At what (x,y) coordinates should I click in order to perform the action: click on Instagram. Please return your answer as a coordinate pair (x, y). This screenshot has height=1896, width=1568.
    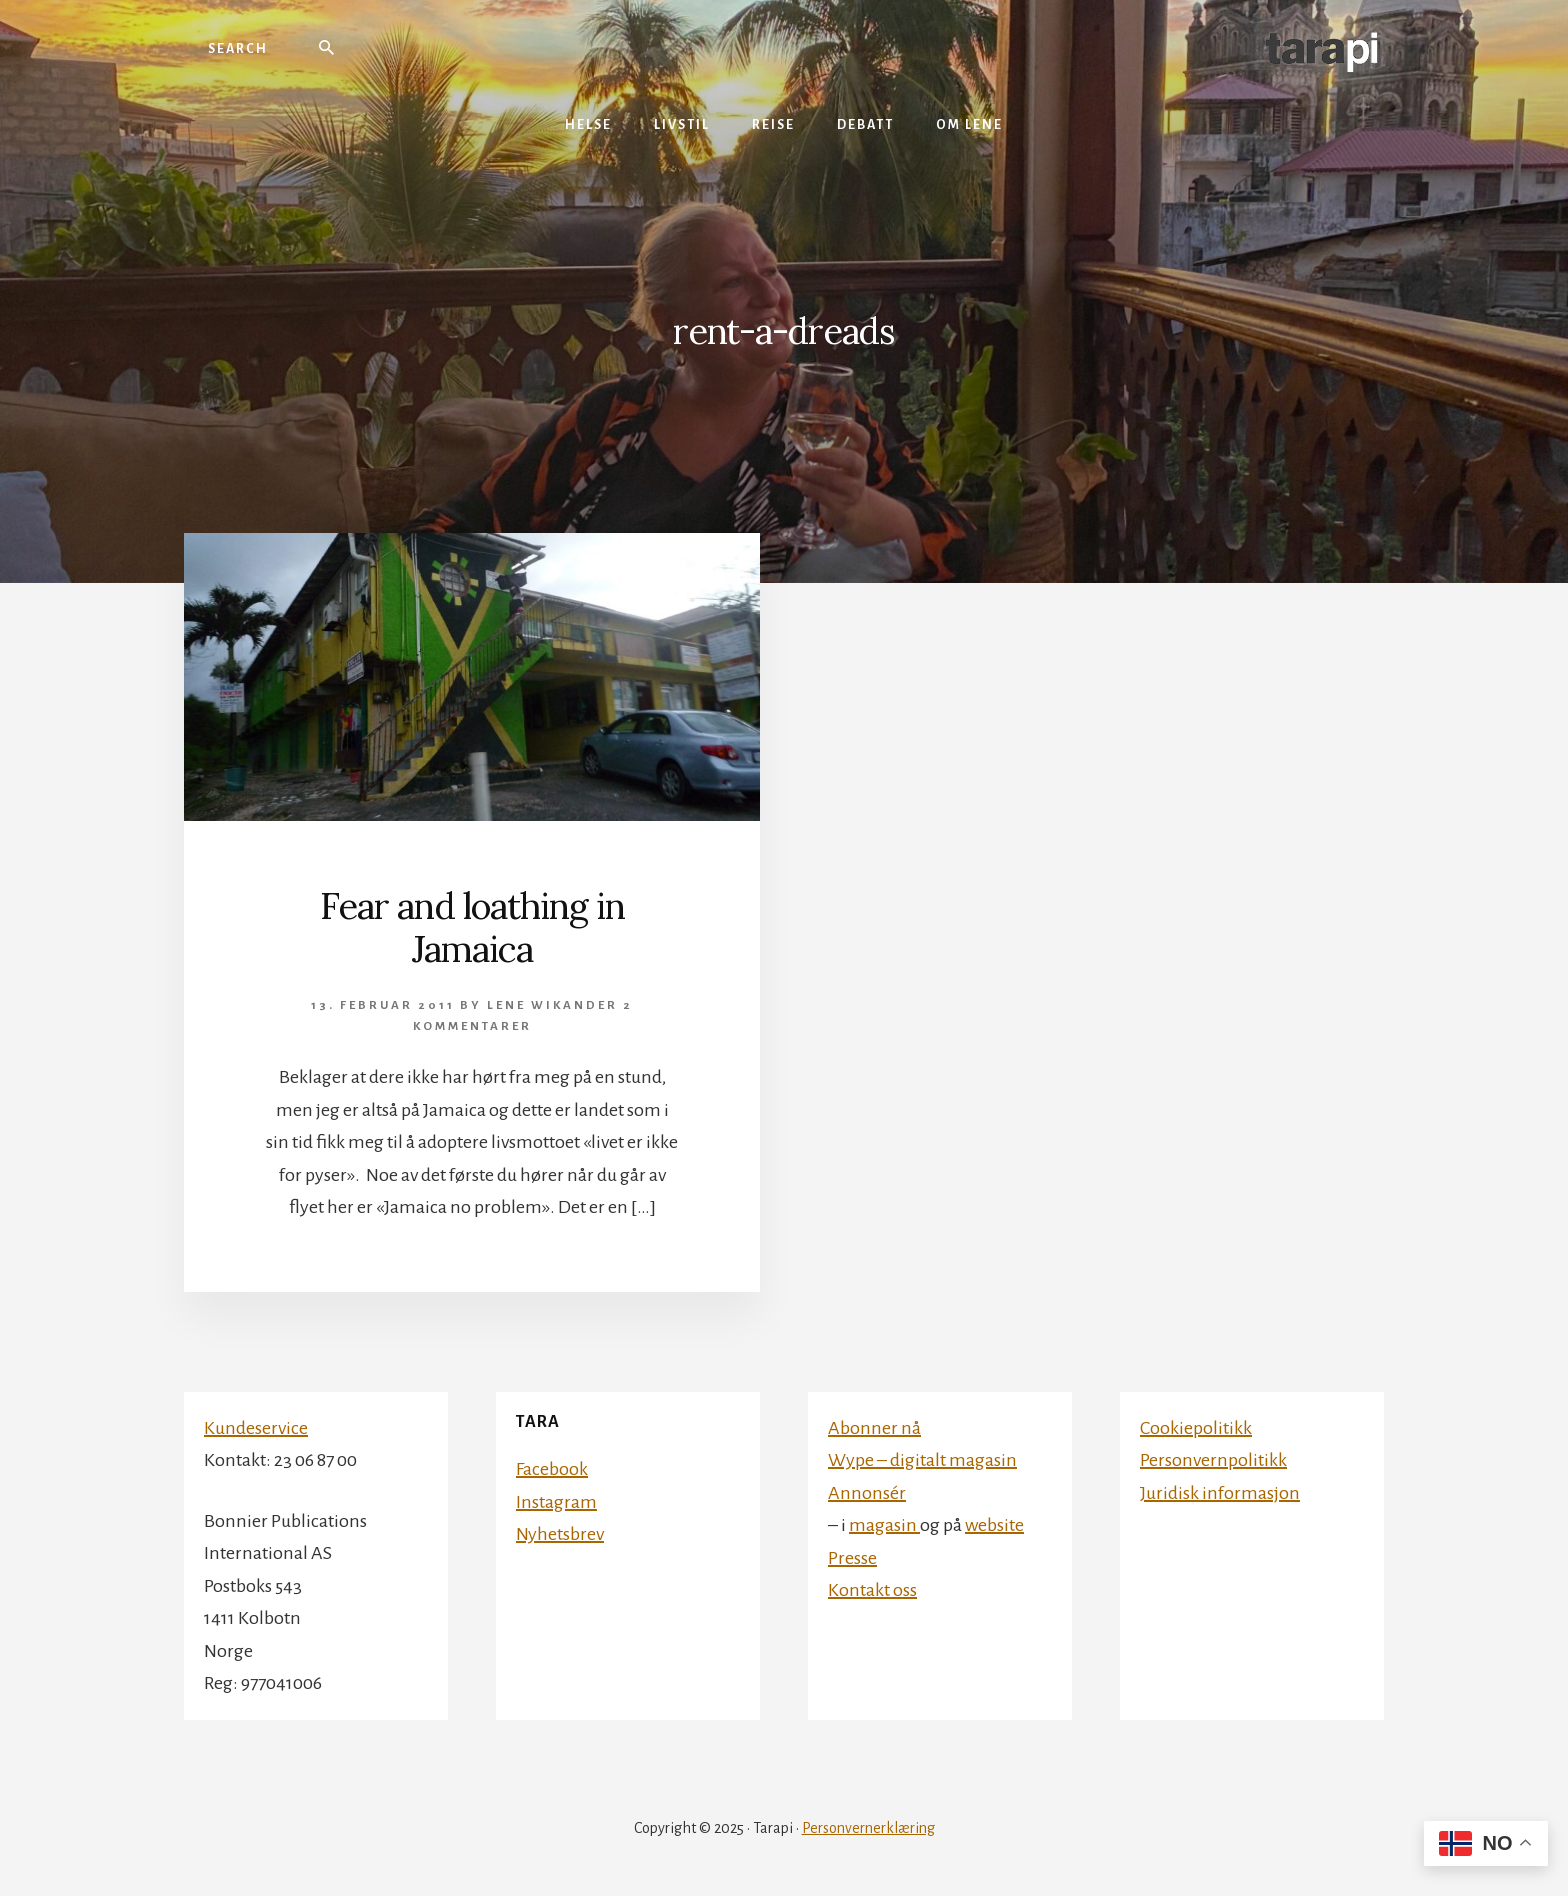
    Looking at the image, I should click on (556, 1502).